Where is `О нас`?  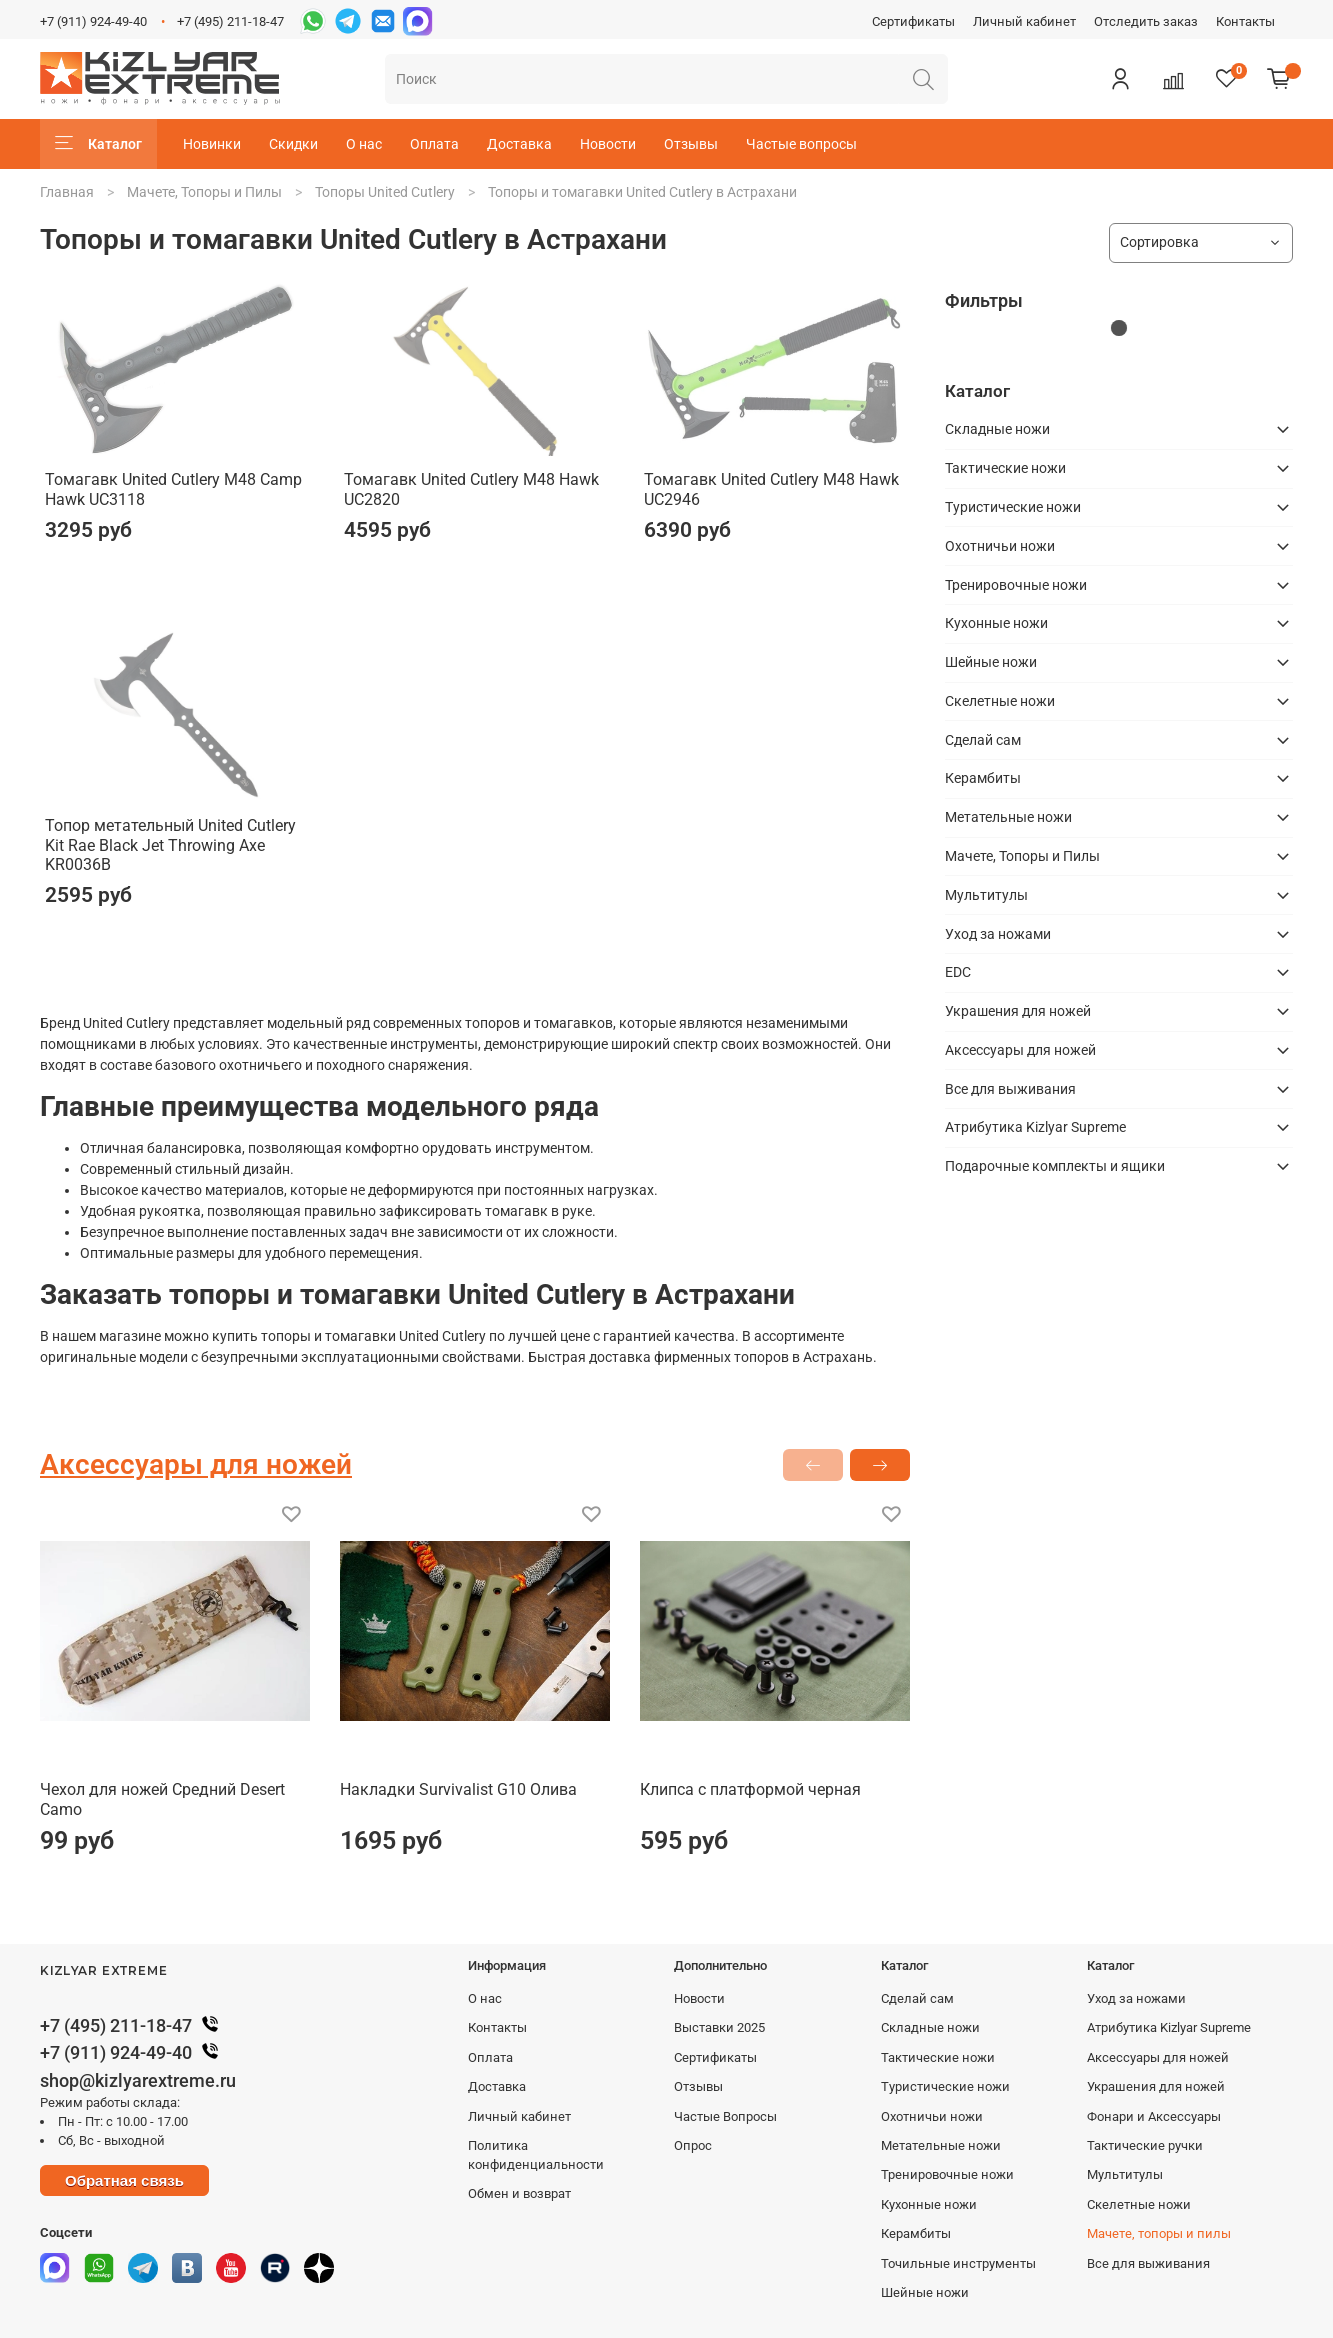
О нас is located at coordinates (364, 144).